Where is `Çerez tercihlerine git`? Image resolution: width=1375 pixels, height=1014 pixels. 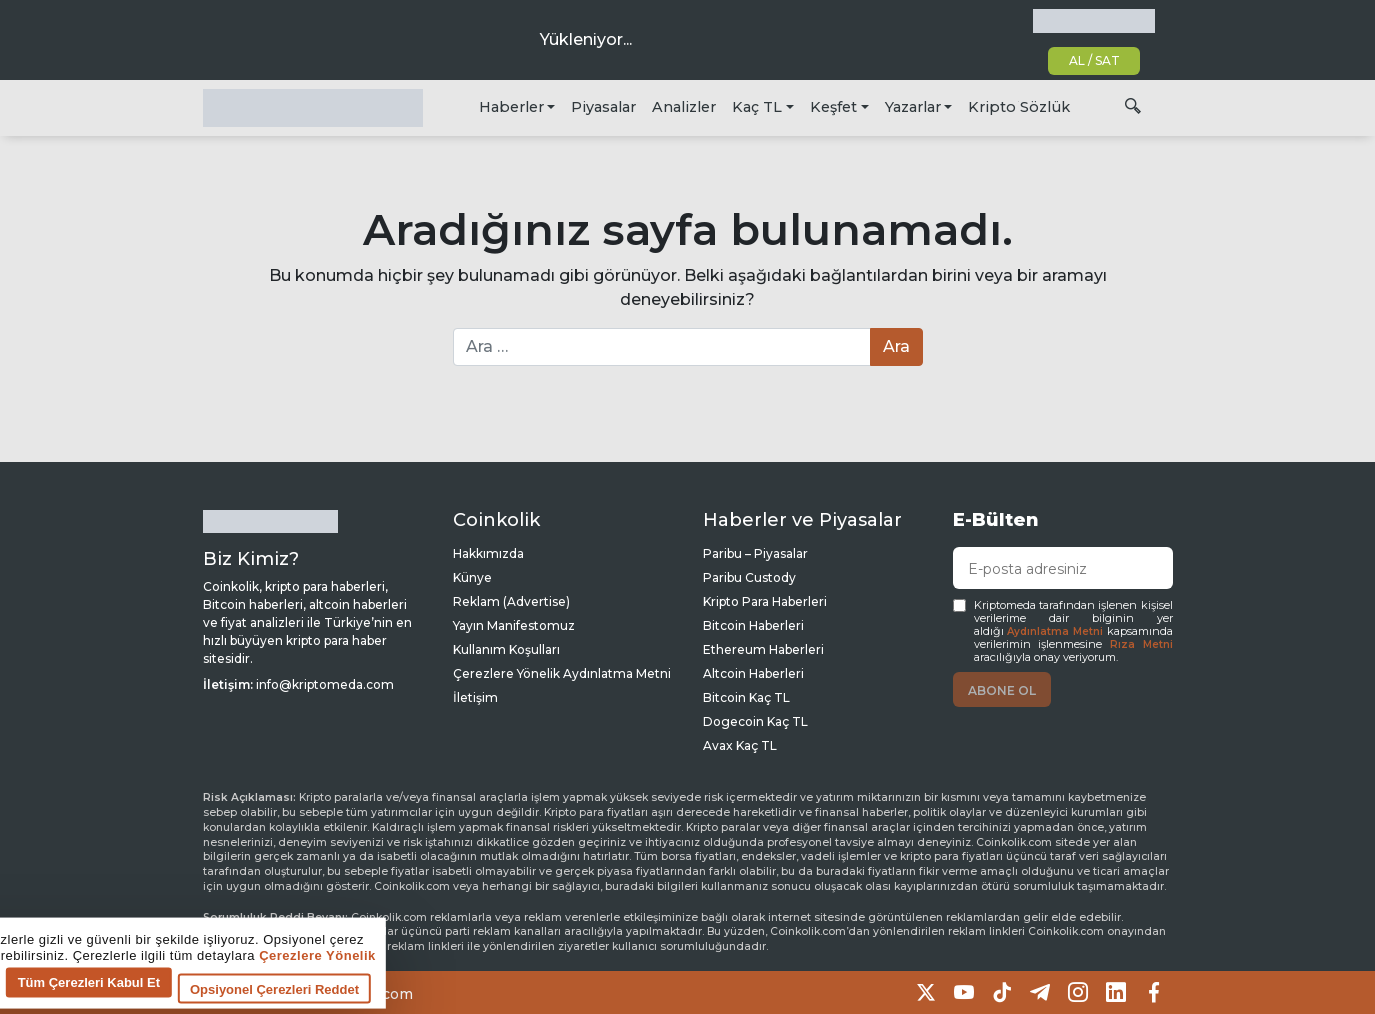 Çerez tercihlerine git is located at coordinates (83, 999).